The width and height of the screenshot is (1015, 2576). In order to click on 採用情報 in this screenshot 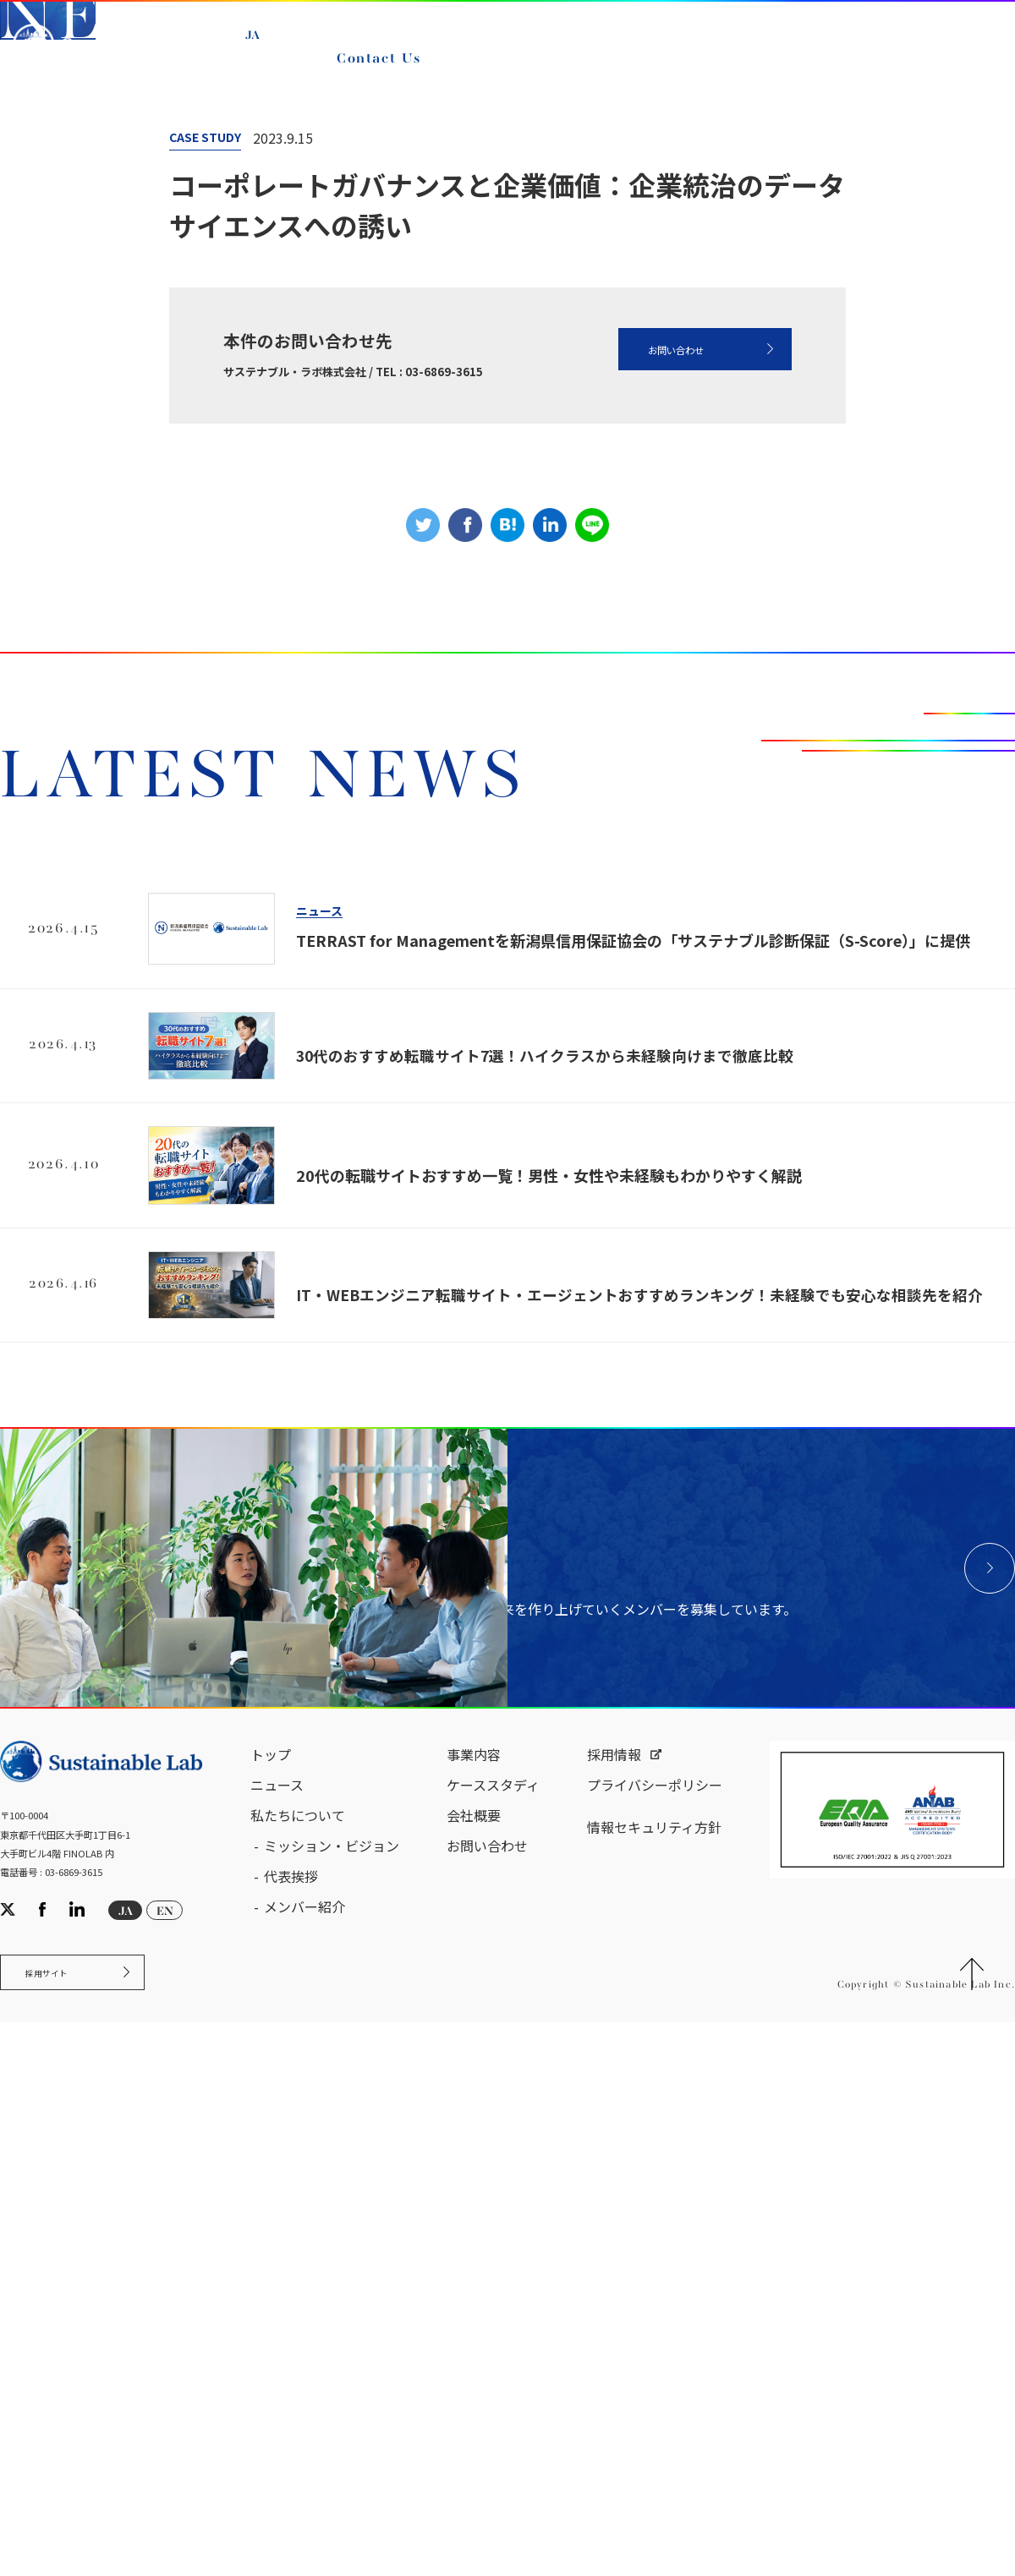, I will do `click(614, 2303)`.